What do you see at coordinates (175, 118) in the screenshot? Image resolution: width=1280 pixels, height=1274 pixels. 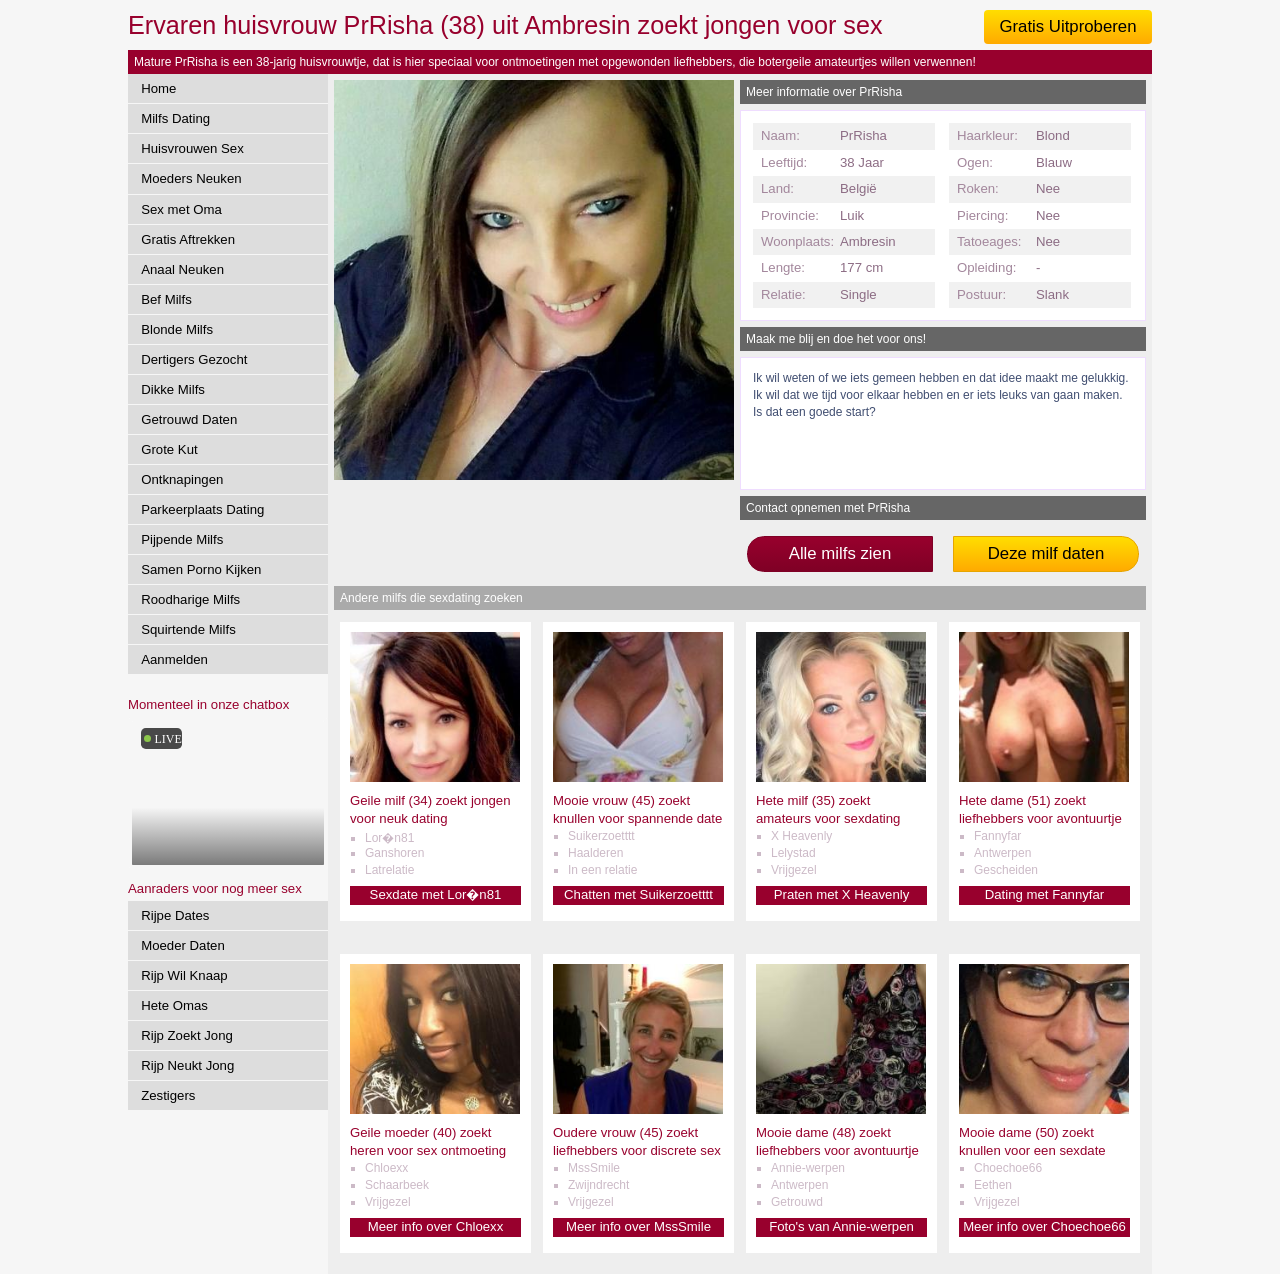 I see `Milfs Dating` at bounding box center [175, 118].